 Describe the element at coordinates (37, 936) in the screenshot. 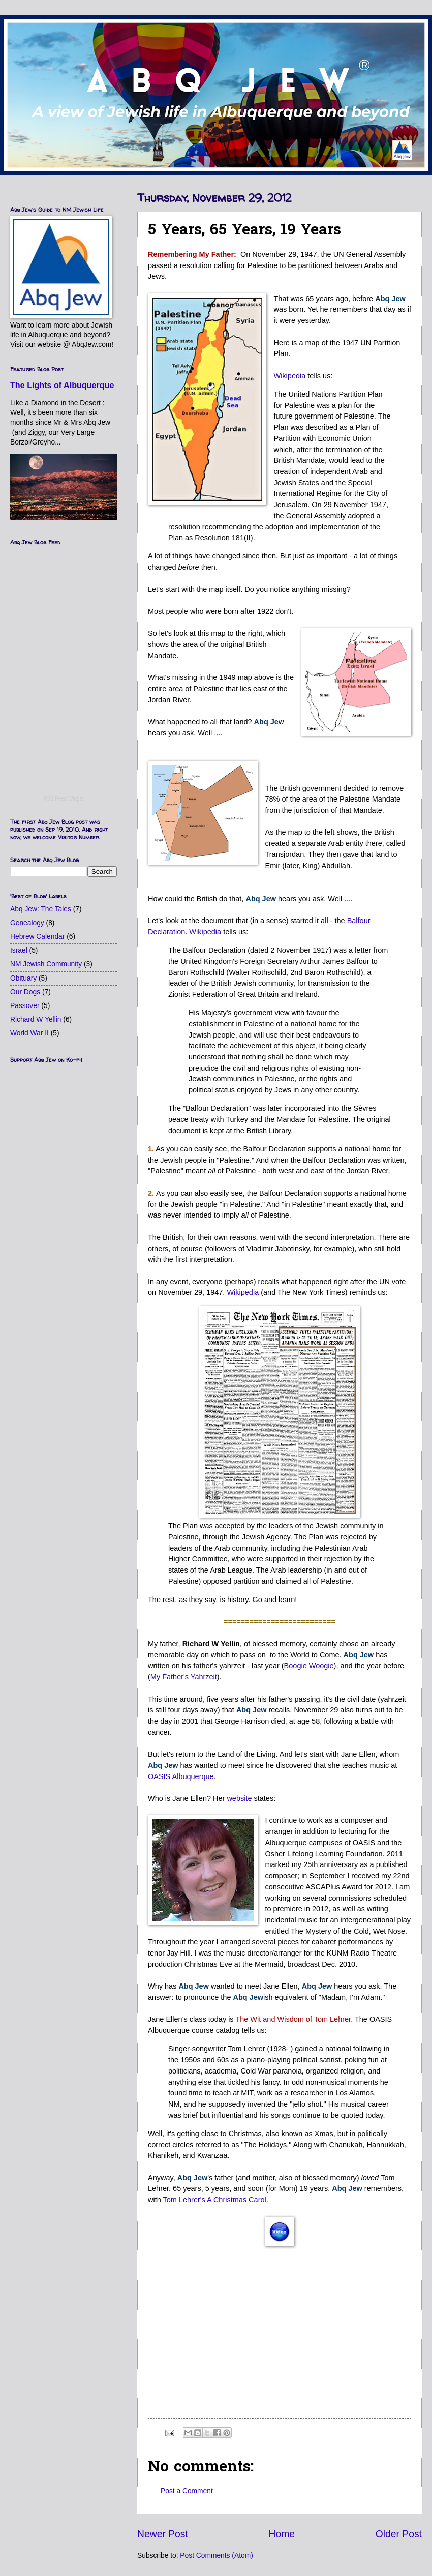

I see `Hebrew Calendar` at that location.